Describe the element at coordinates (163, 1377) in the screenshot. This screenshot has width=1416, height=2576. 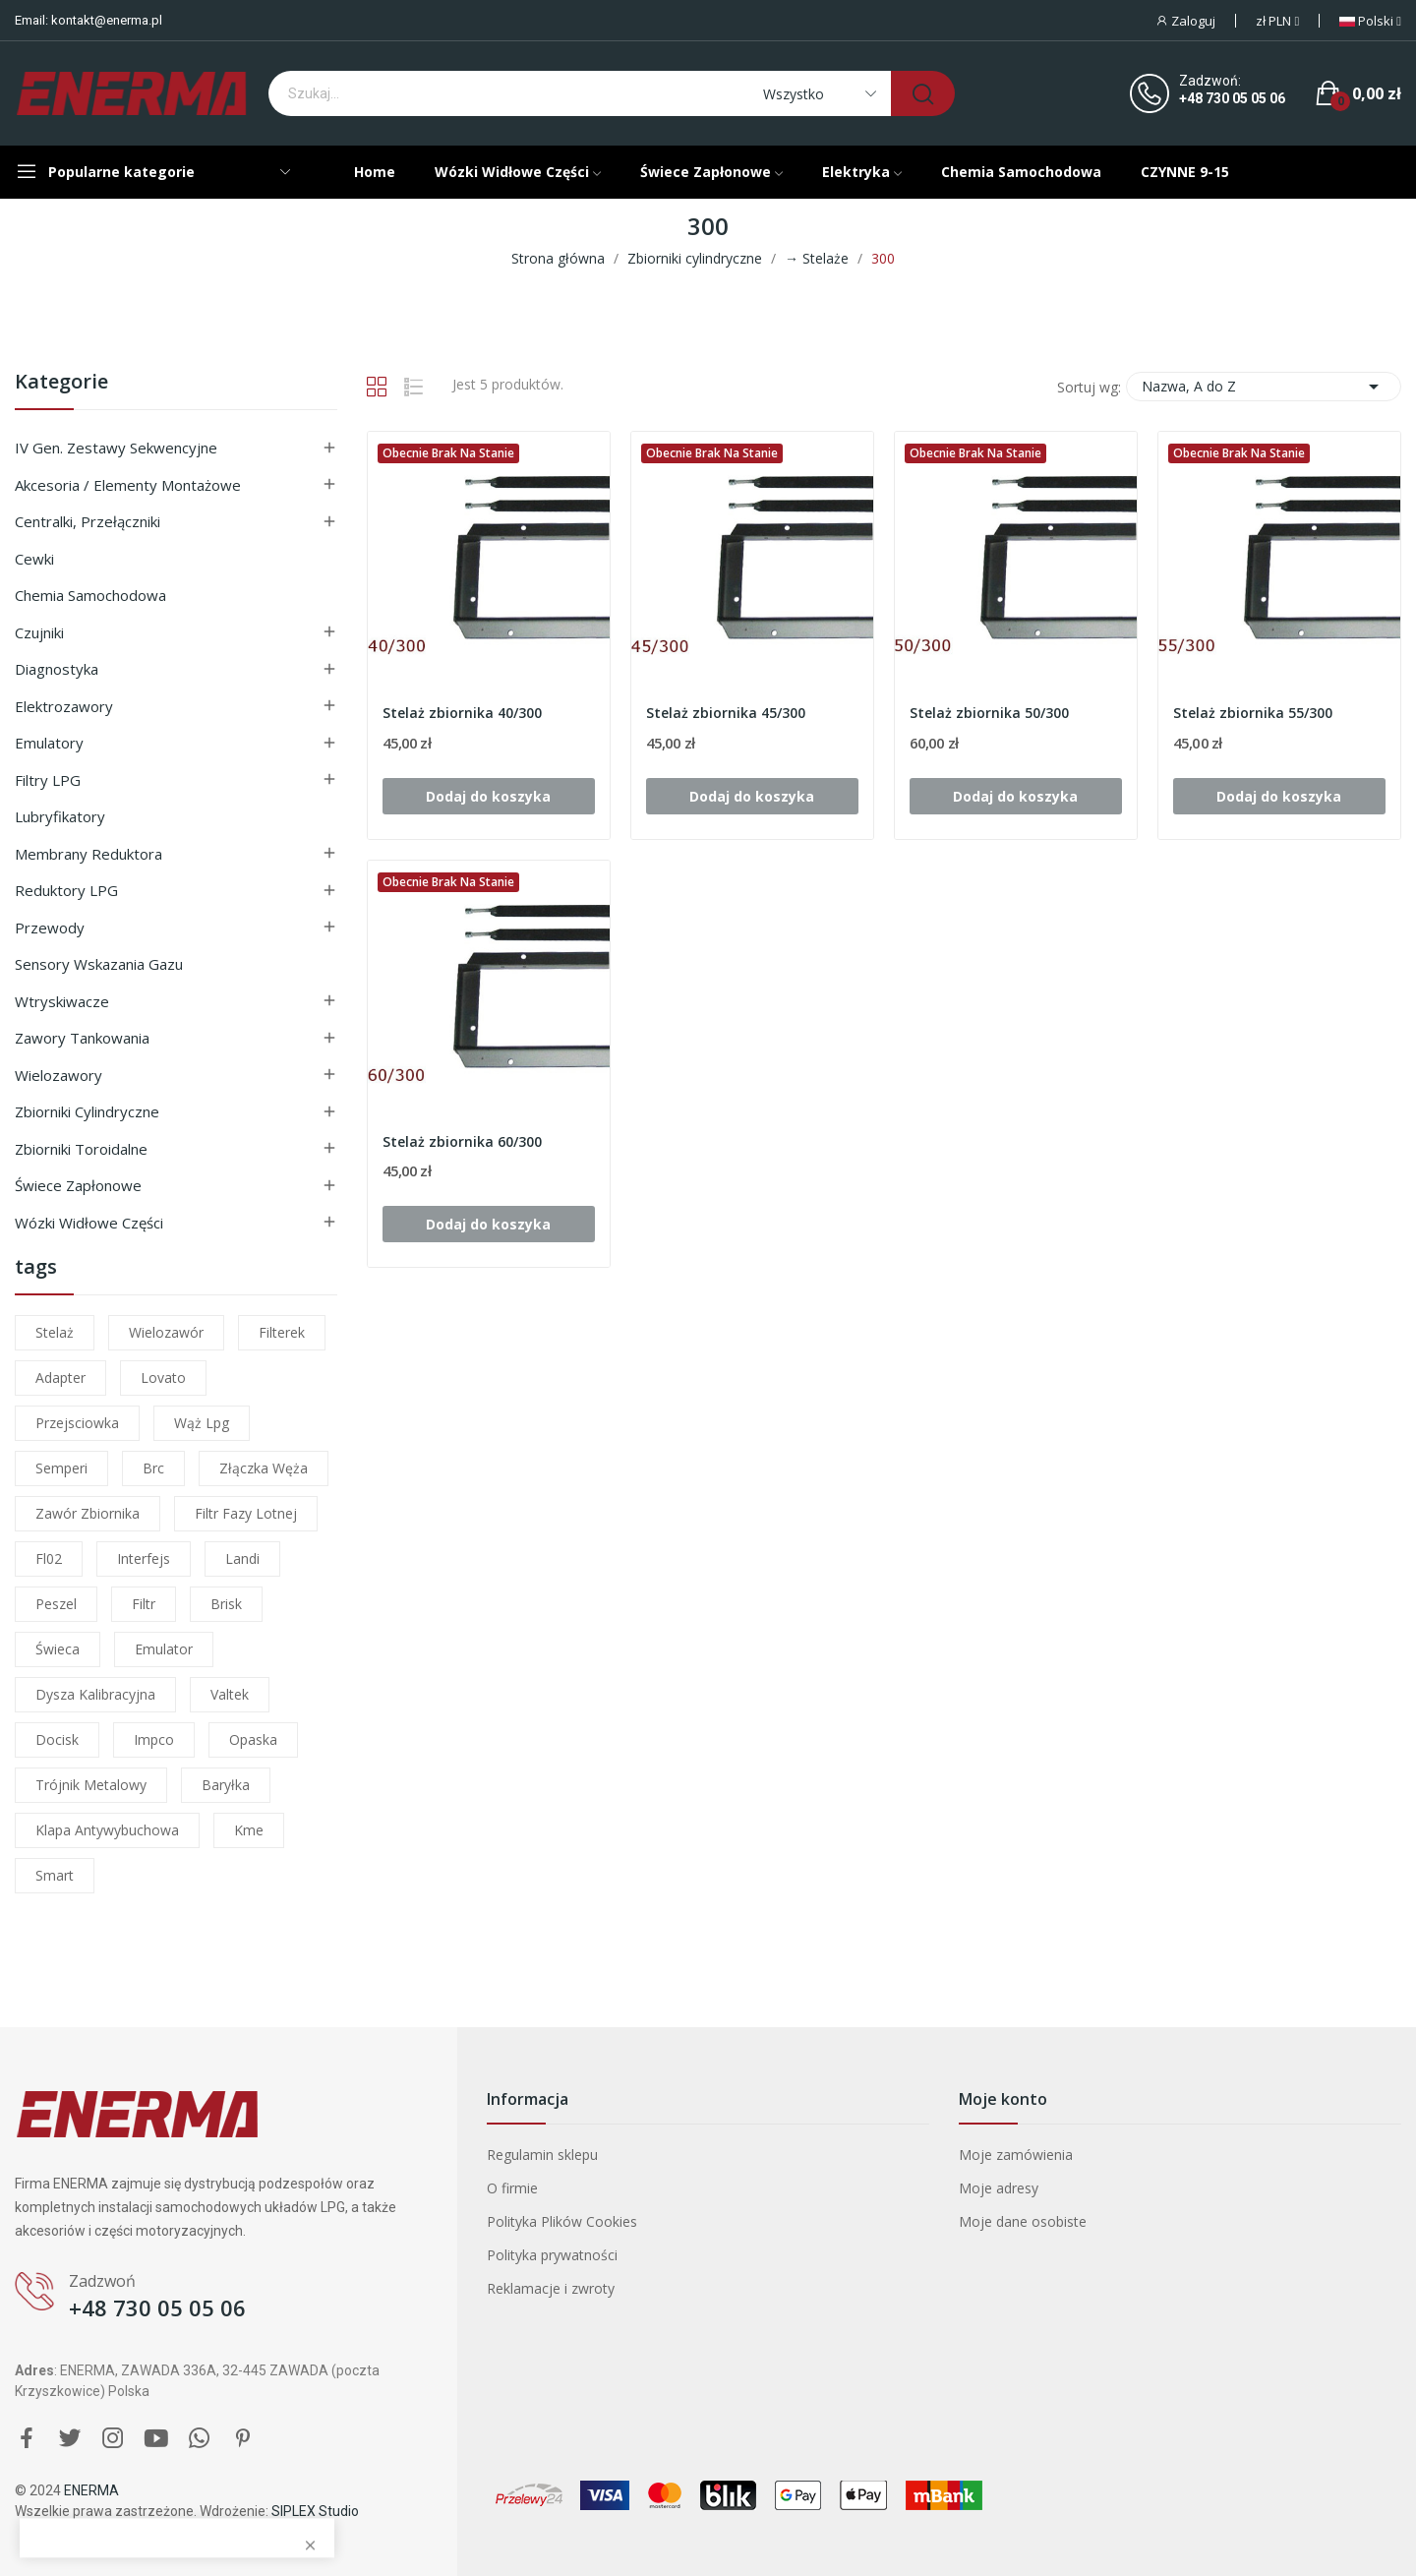
I see `lovato` at that location.